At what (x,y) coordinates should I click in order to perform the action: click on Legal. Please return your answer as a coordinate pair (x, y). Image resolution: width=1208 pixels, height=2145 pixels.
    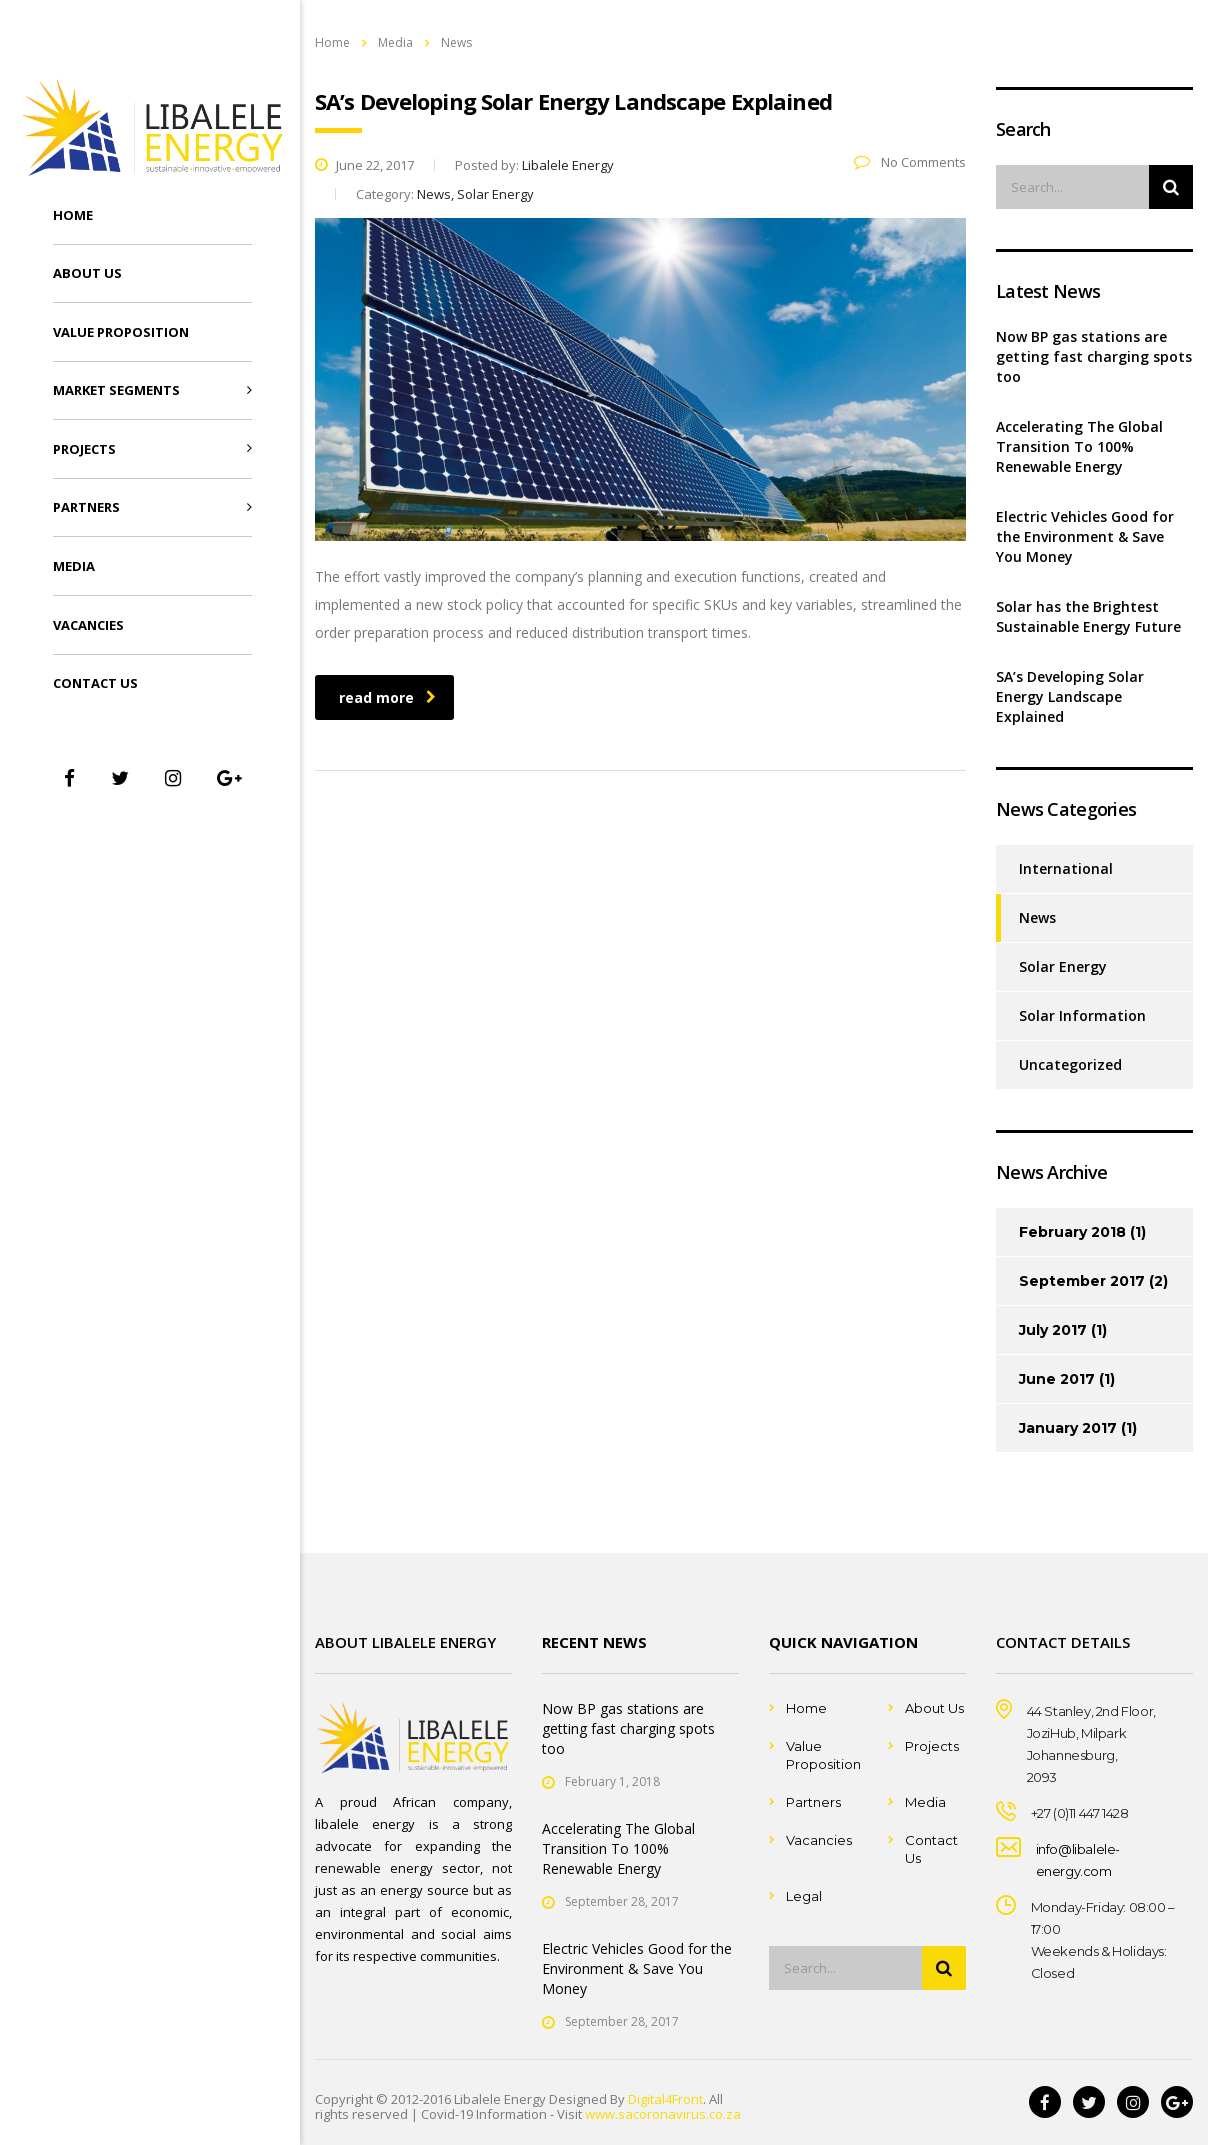
    Looking at the image, I should click on (804, 1896).